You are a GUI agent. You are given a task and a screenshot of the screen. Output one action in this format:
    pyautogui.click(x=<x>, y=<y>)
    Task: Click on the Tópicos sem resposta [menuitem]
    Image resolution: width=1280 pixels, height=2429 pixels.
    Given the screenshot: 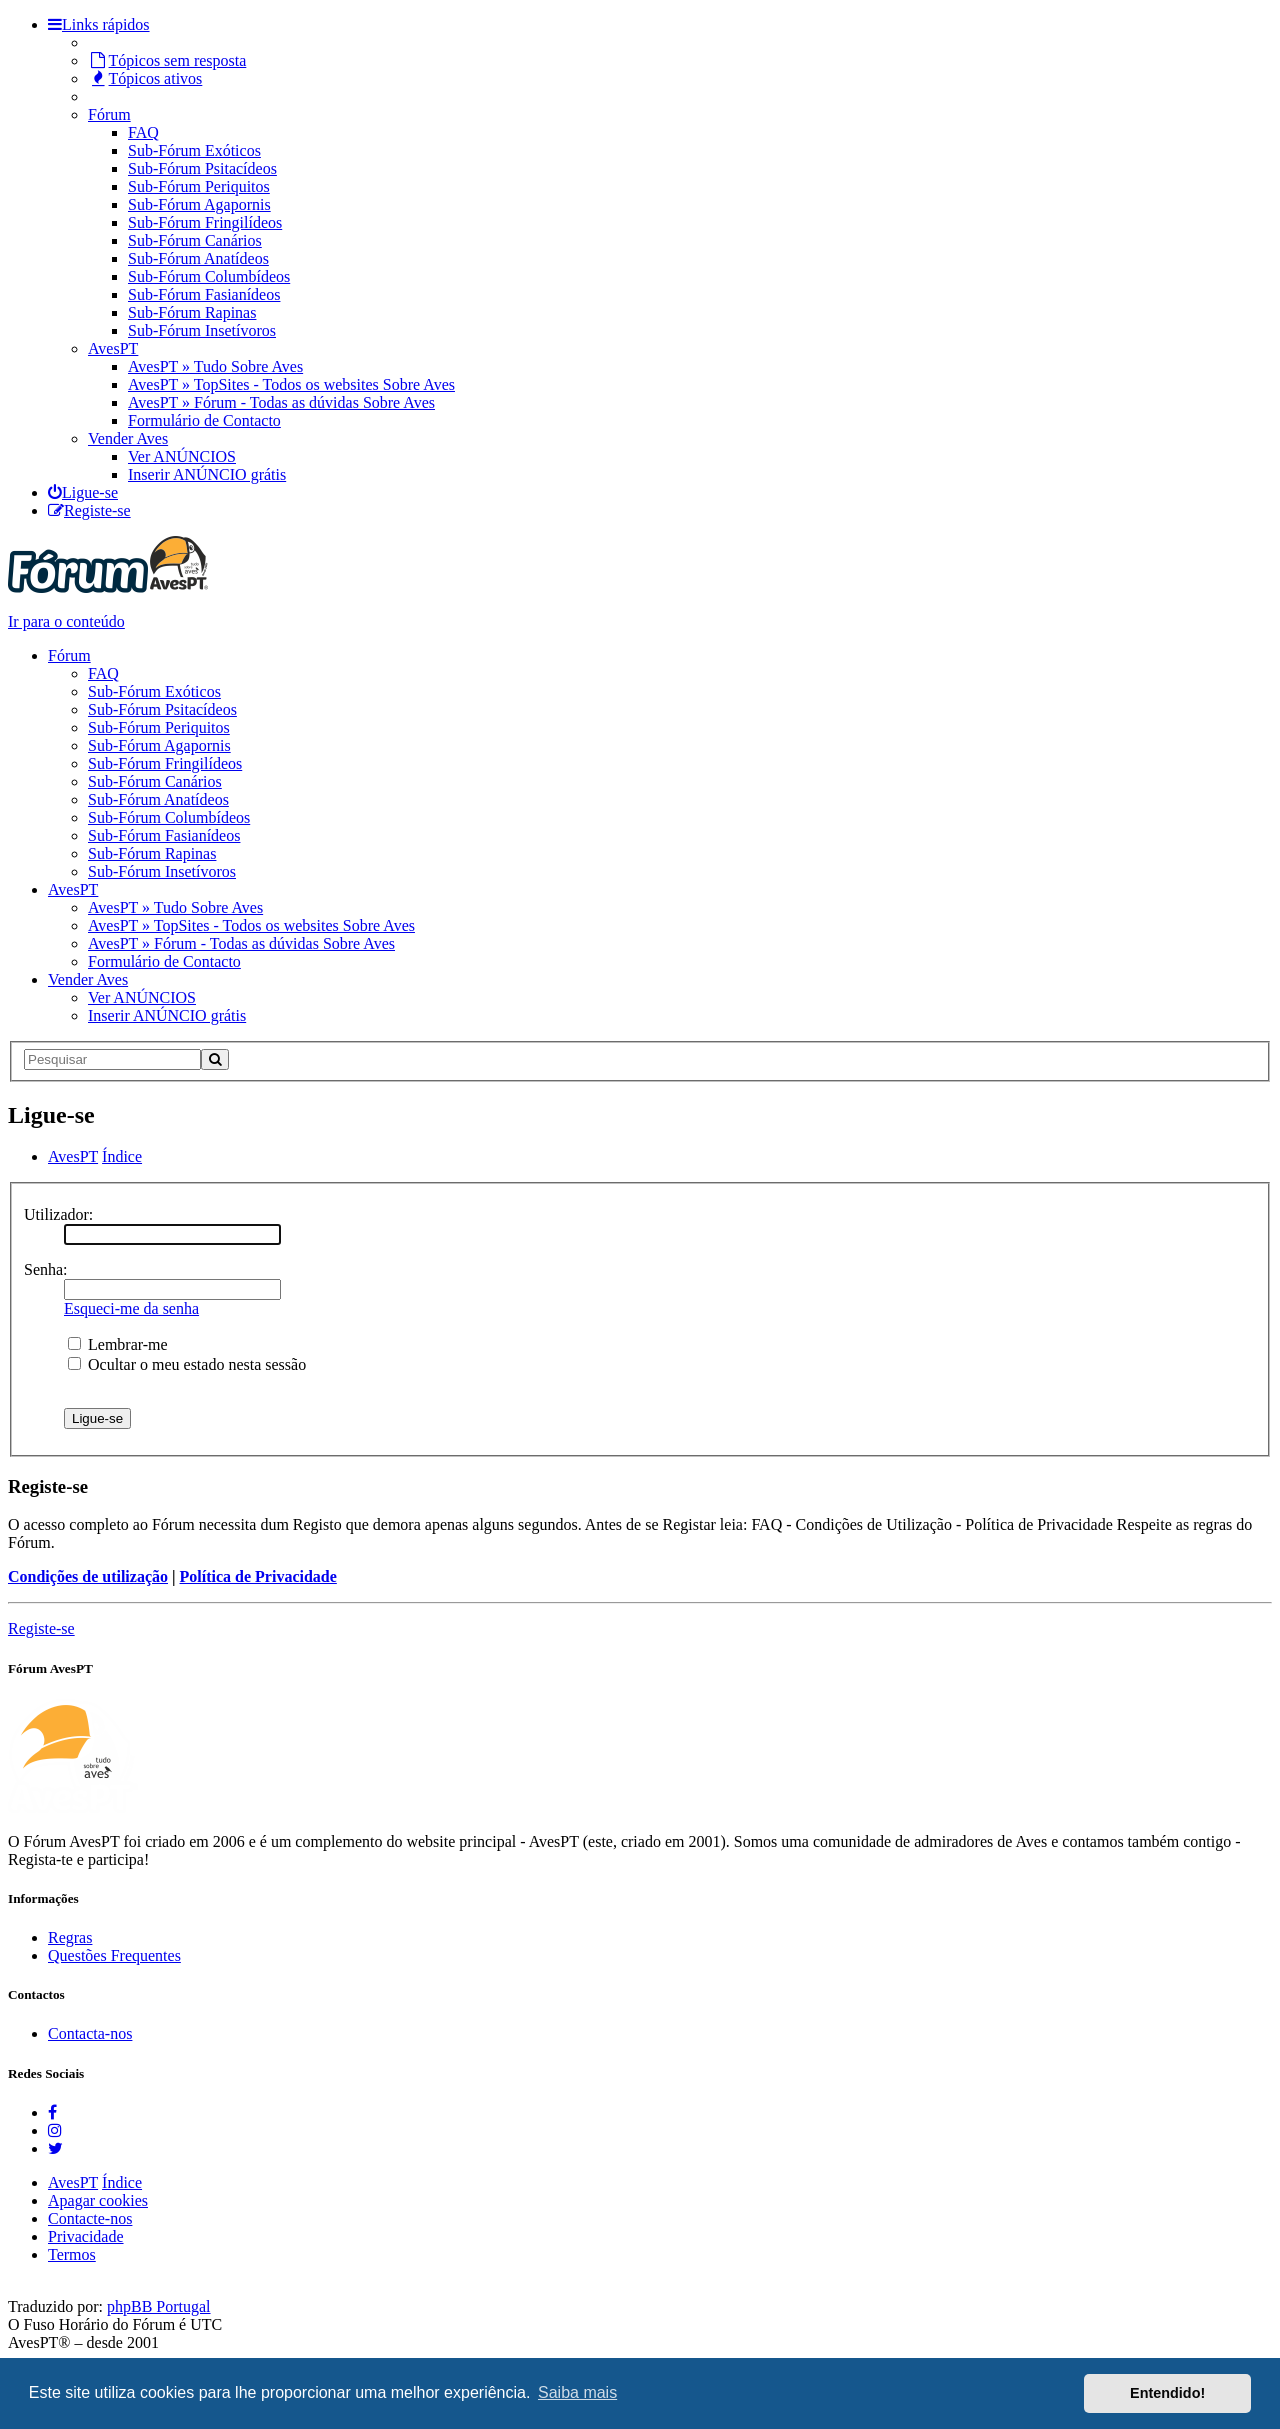 What is the action you would take?
    pyautogui.click(x=167, y=60)
    